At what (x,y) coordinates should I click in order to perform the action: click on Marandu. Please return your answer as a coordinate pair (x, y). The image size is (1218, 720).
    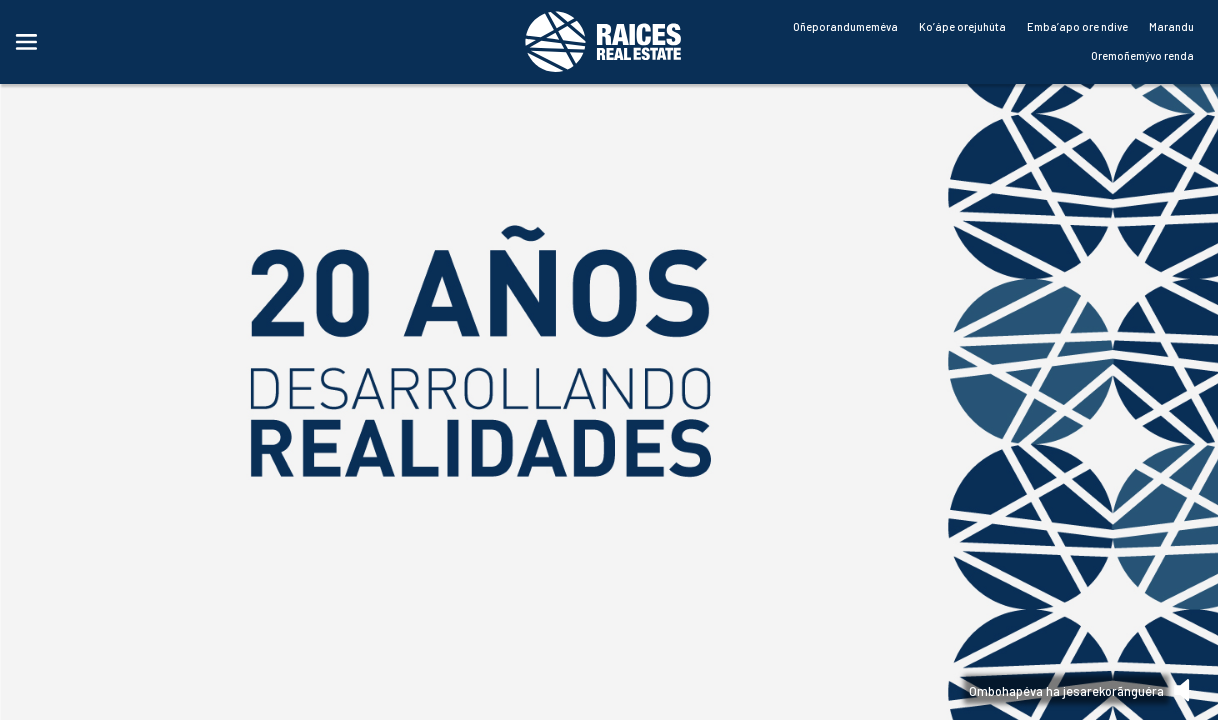
    Looking at the image, I should click on (1171, 26).